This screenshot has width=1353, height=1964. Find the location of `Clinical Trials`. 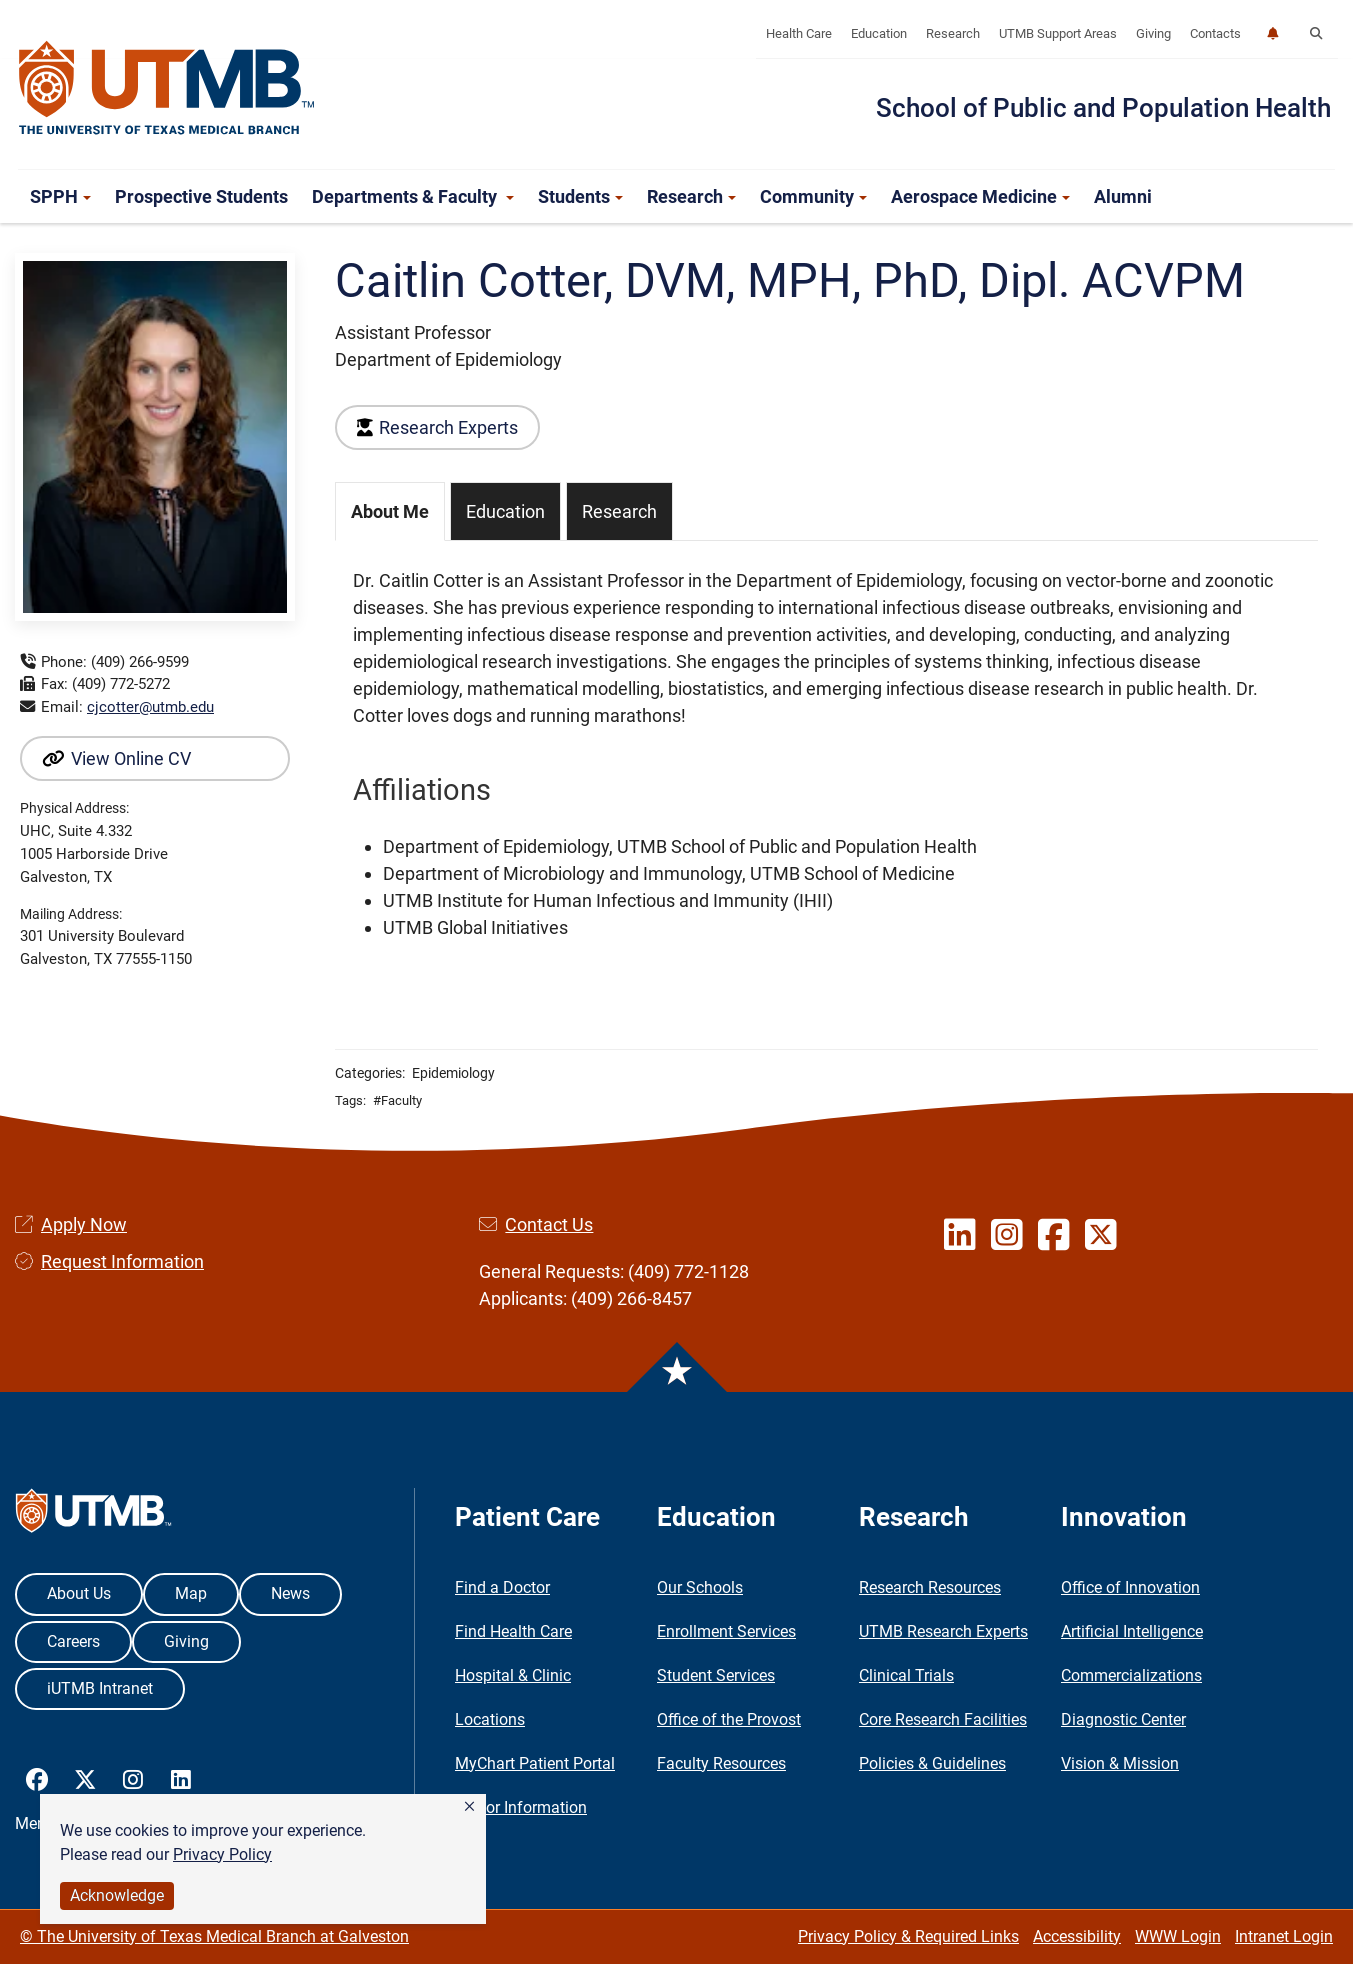

Clinical Trials is located at coordinates (906, 1675).